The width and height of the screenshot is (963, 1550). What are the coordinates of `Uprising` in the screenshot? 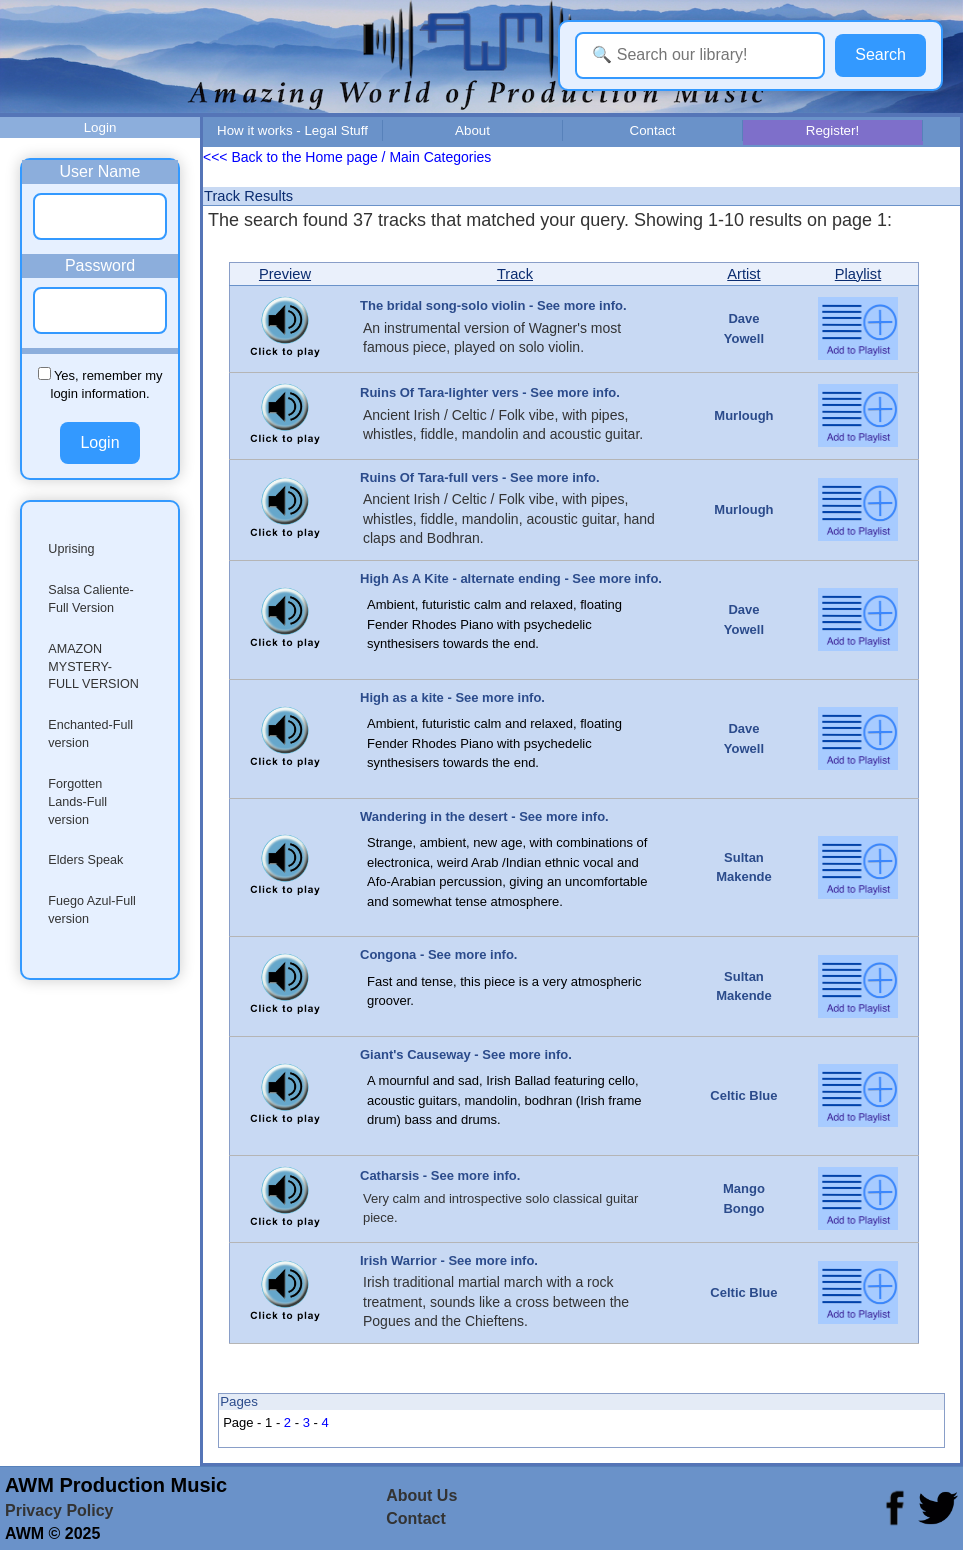 It's located at (71, 549).